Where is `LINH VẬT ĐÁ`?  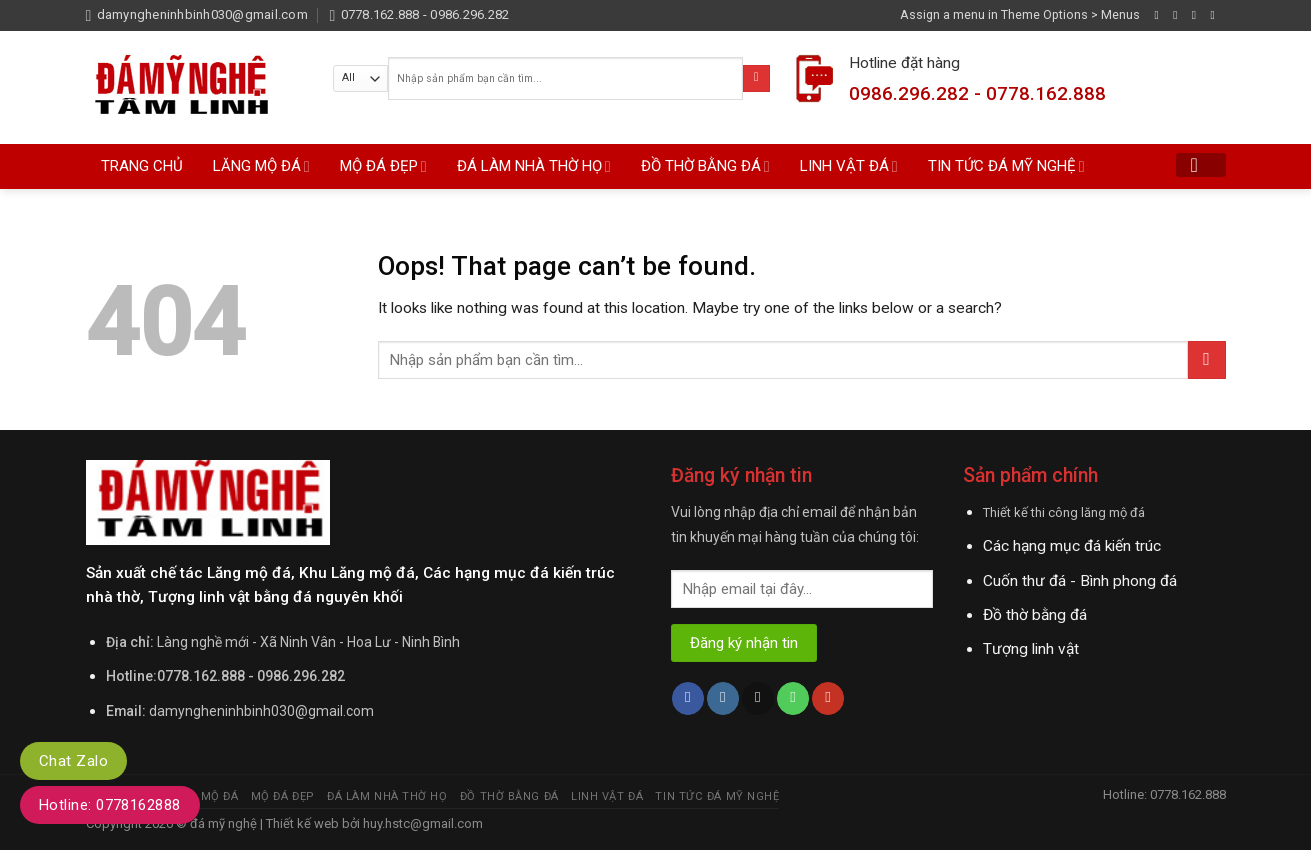 LINH VẬT ĐÁ is located at coordinates (849, 166).